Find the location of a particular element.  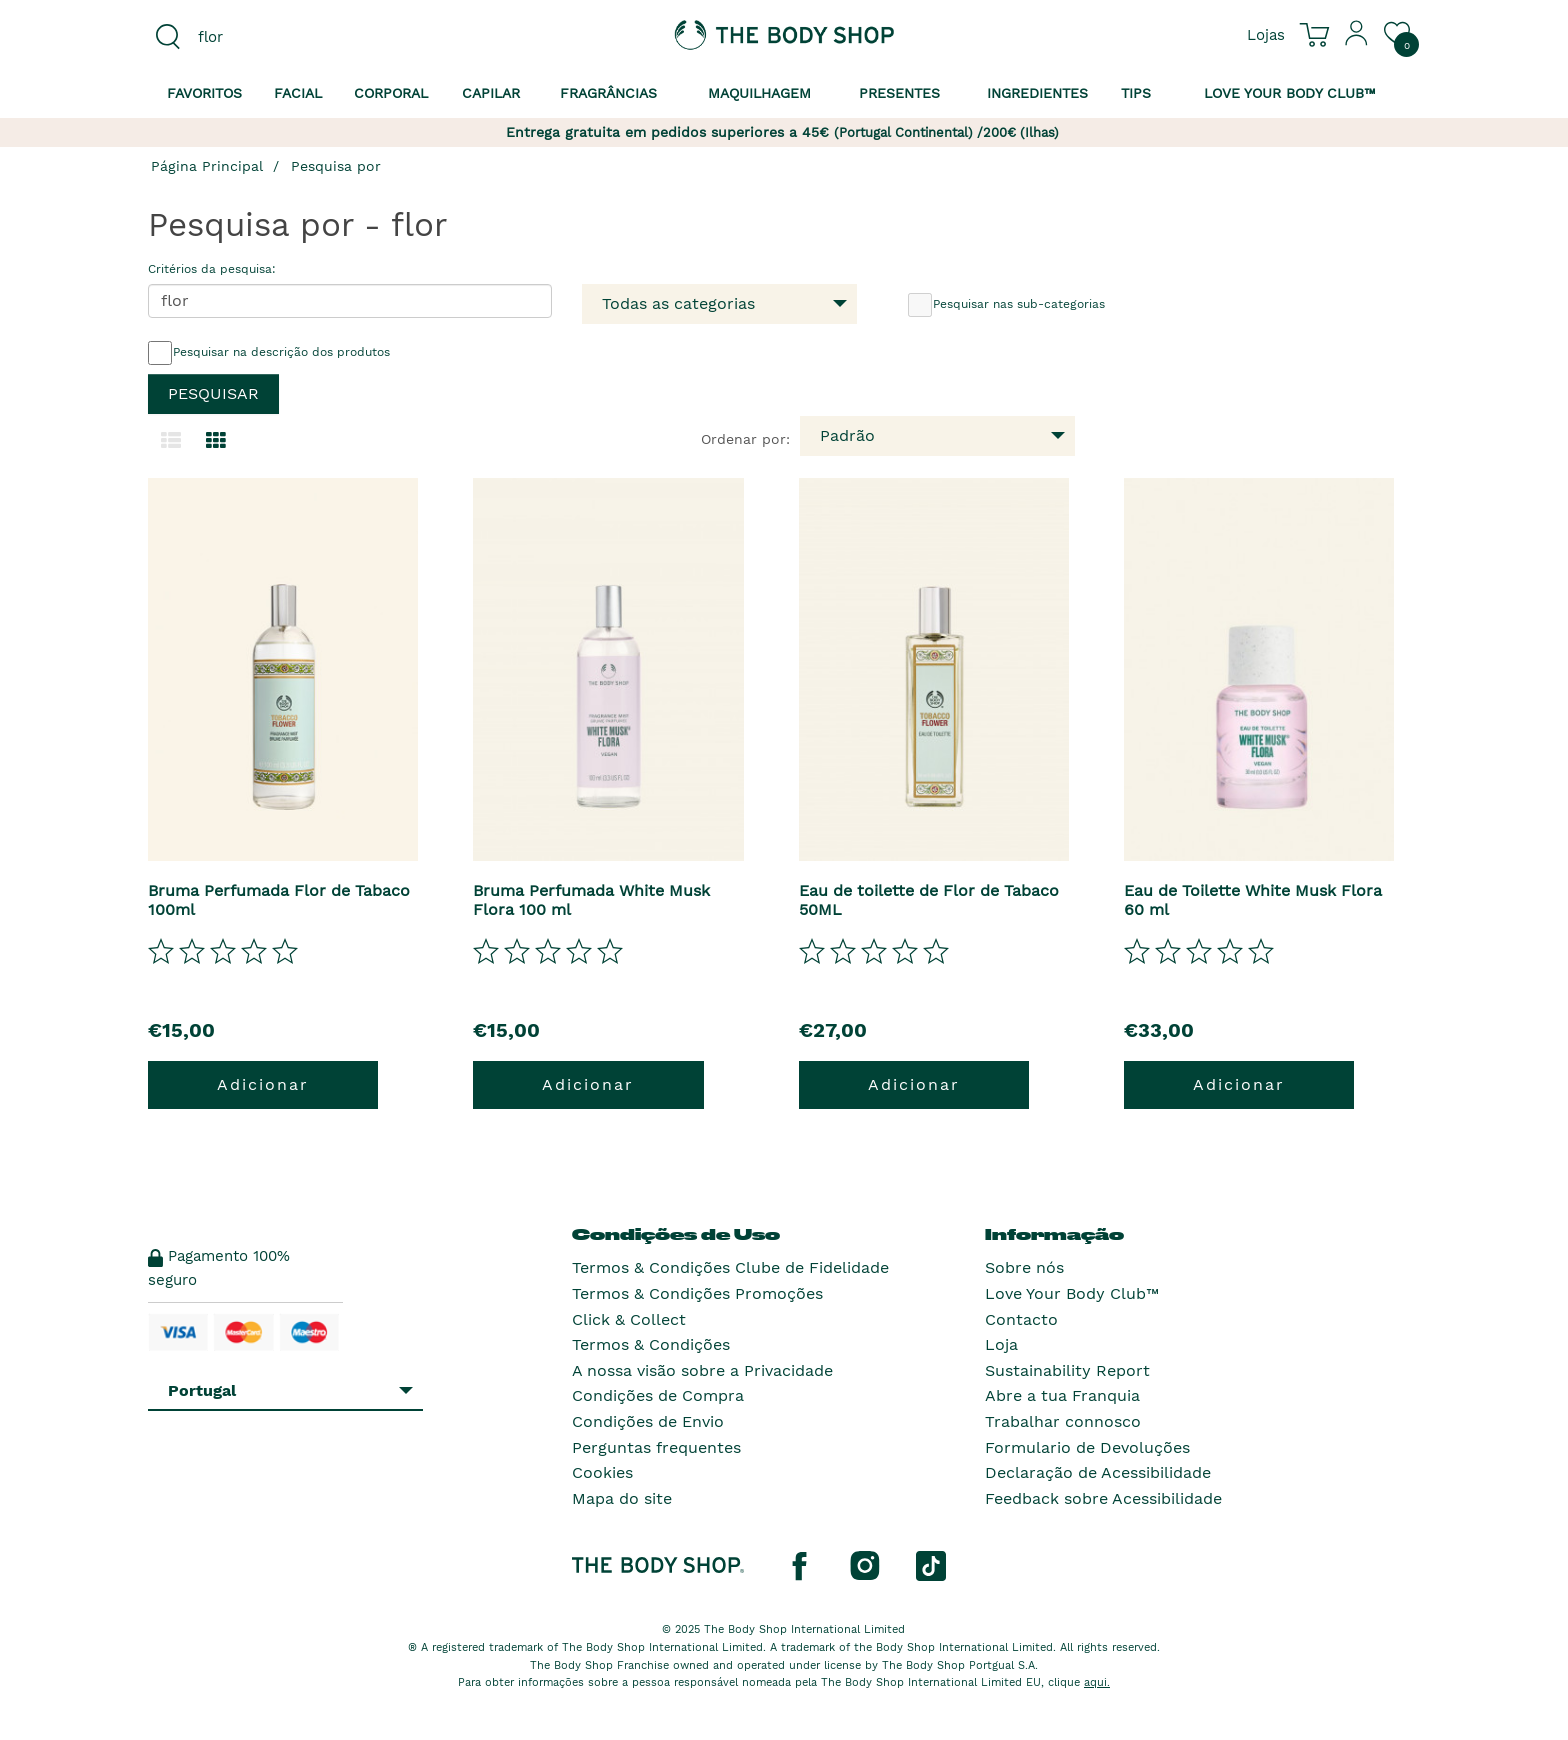

Favoritos is located at coordinates (204, 93).